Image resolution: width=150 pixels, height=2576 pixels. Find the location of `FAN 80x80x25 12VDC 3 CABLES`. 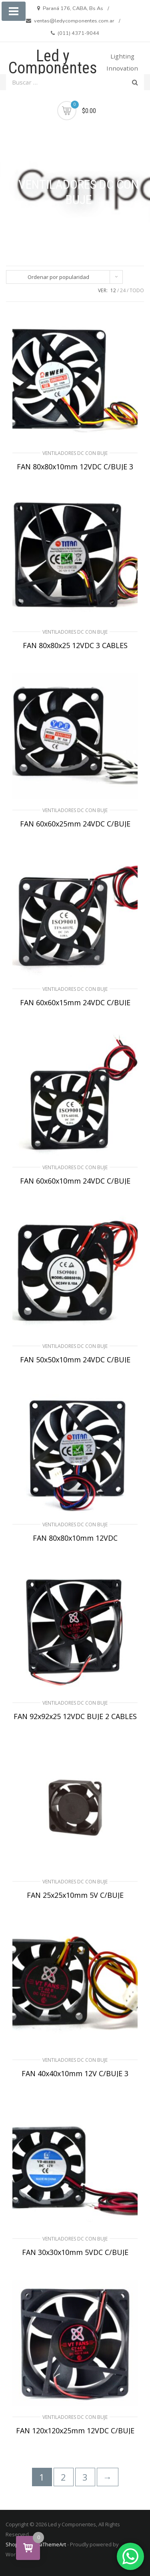

FAN 80x80x25 12VDC 3 CABLES is located at coordinates (75, 645).